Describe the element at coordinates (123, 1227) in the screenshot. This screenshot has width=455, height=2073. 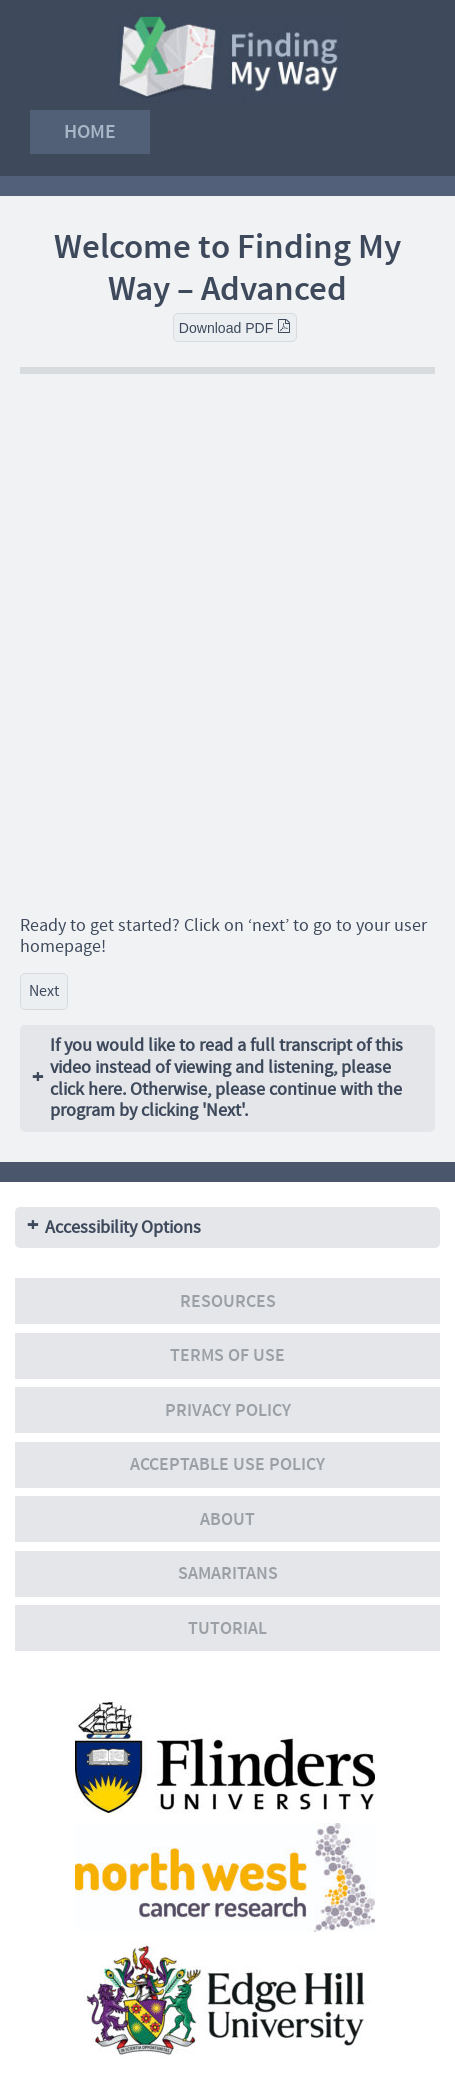
I see `Accessibility Options` at that location.